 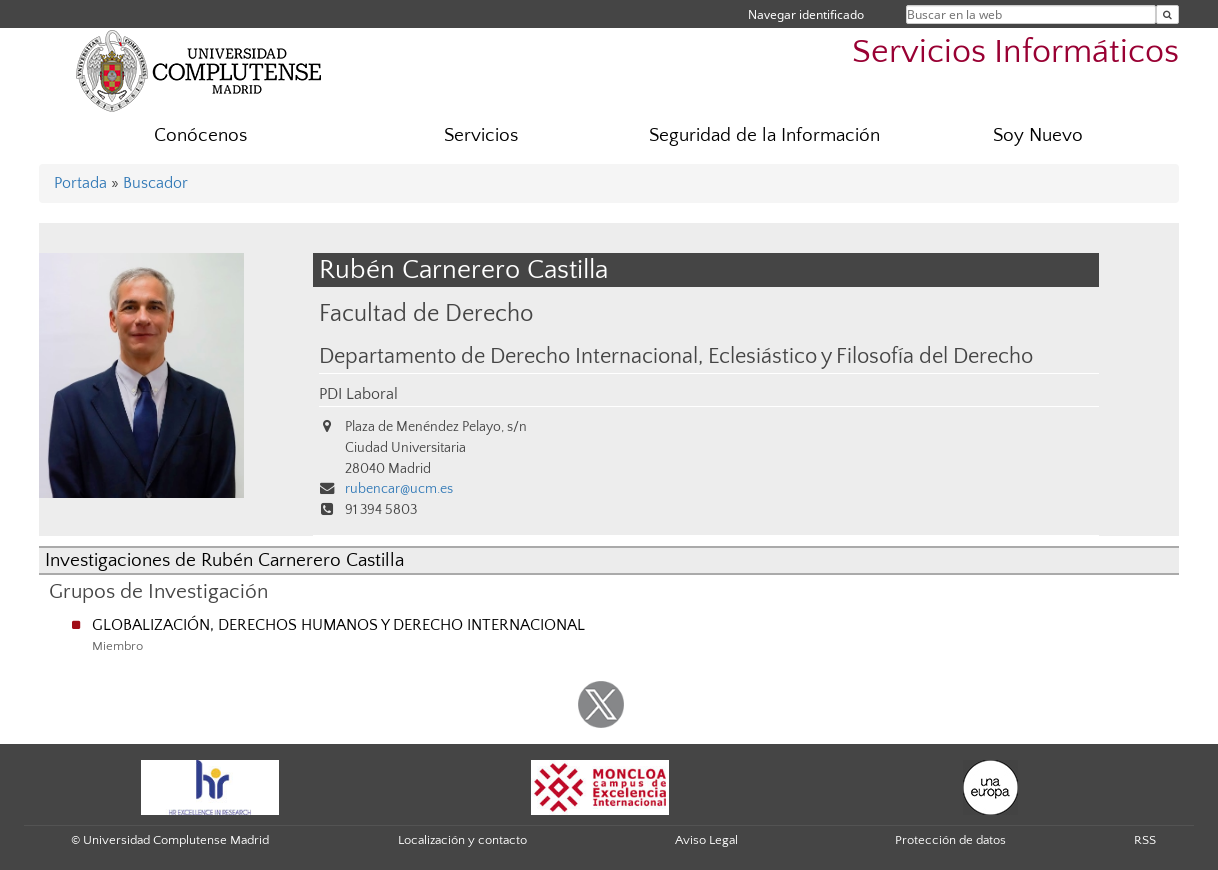 I want to click on Soy Nuevo, so click(x=1038, y=135).